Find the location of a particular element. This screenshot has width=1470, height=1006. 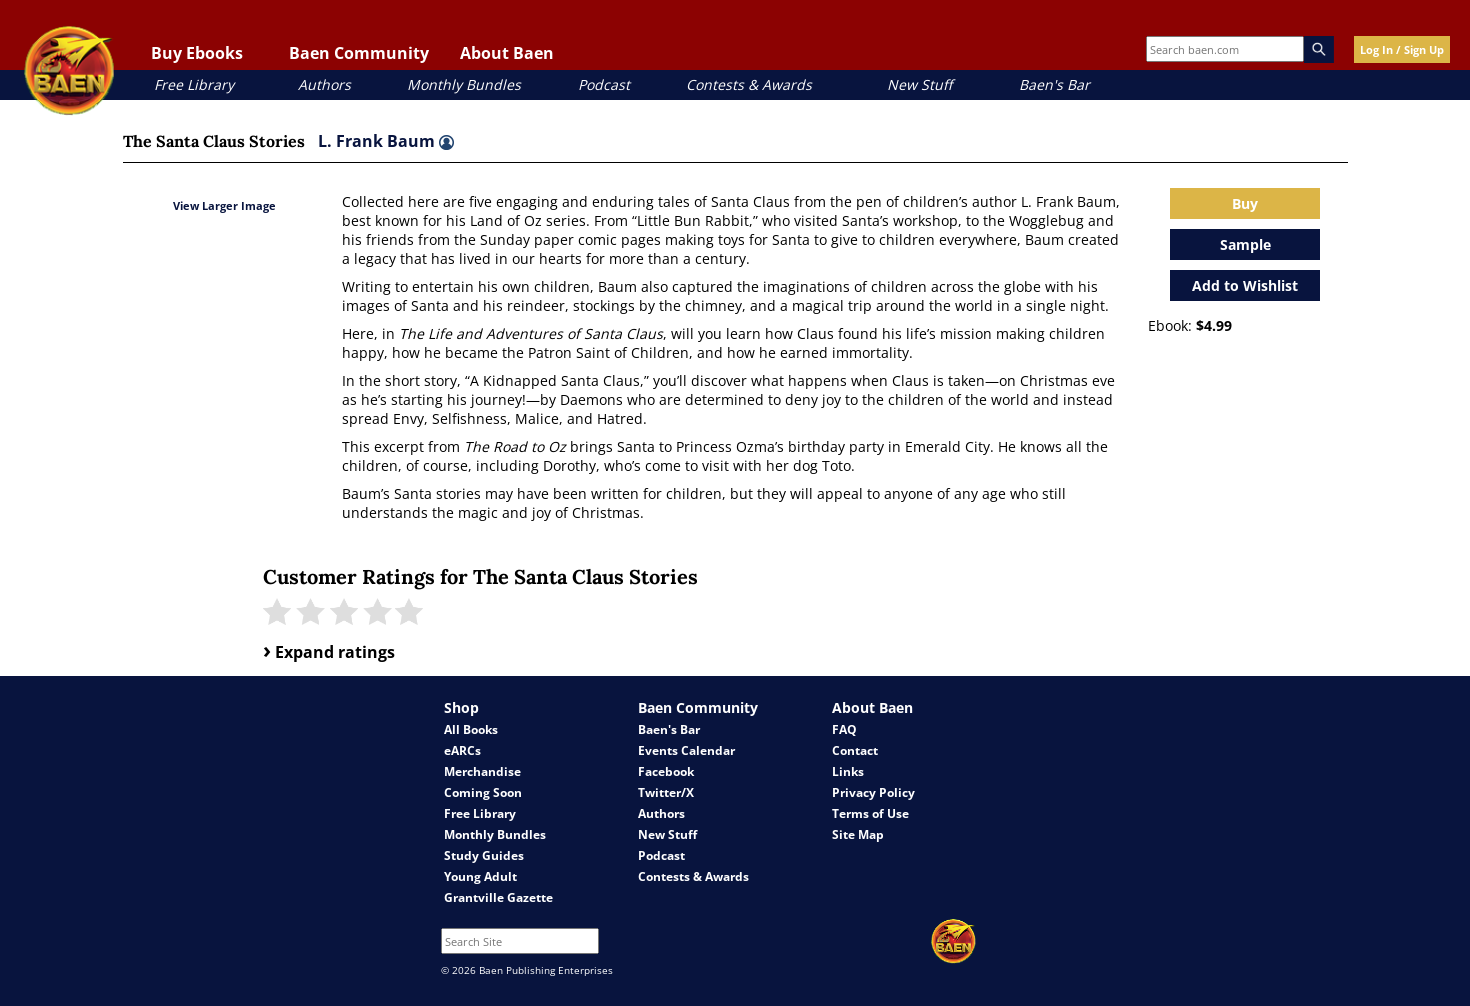

Grantville Gazette is located at coordinates (498, 897).